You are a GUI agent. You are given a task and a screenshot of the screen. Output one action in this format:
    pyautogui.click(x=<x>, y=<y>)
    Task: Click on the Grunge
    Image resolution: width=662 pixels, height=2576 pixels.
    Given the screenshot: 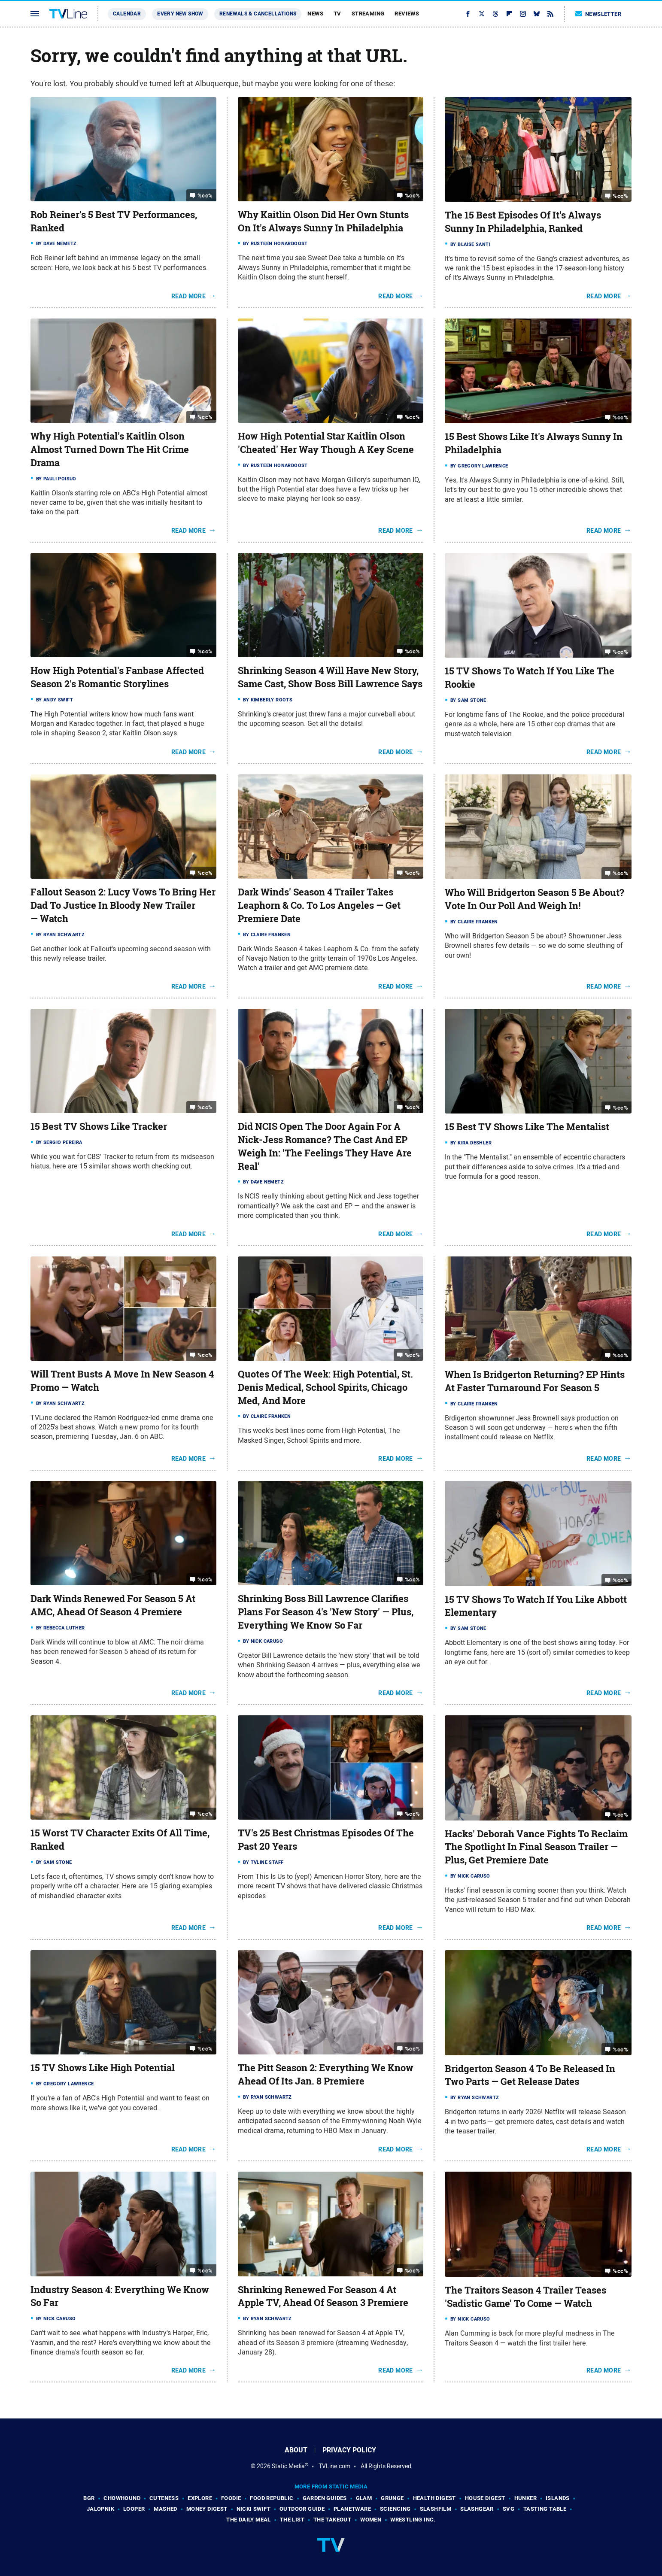 What is the action you would take?
    pyautogui.click(x=392, y=2498)
    